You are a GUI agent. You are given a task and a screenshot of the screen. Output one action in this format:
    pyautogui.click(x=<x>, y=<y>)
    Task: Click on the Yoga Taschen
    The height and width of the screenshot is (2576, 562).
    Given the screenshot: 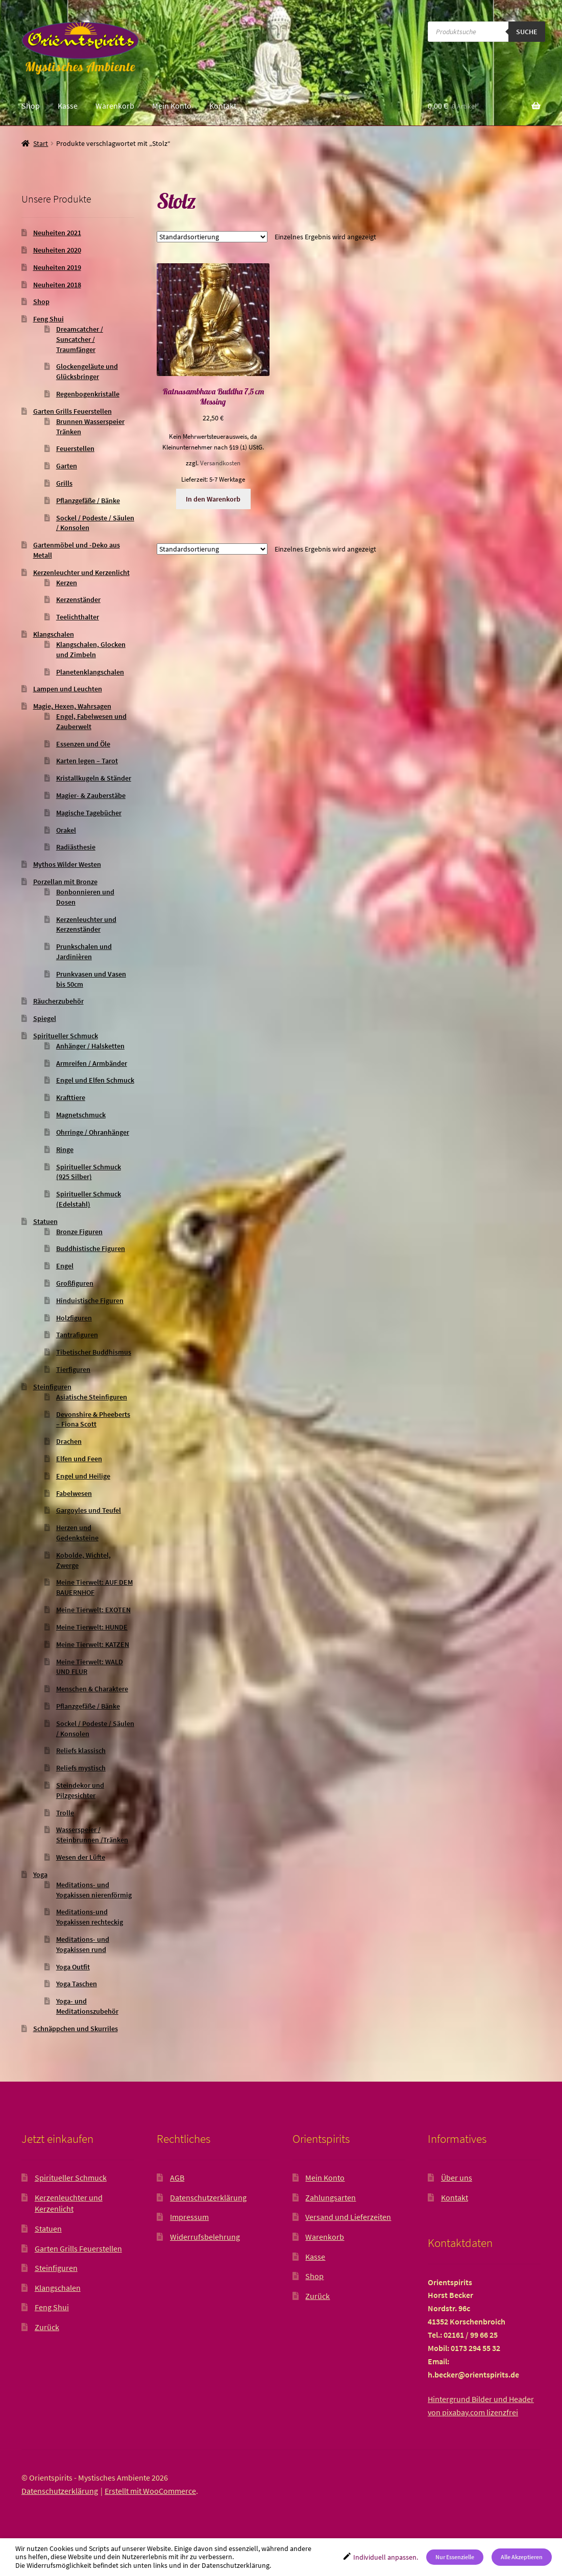 What is the action you would take?
    pyautogui.click(x=76, y=1983)
    